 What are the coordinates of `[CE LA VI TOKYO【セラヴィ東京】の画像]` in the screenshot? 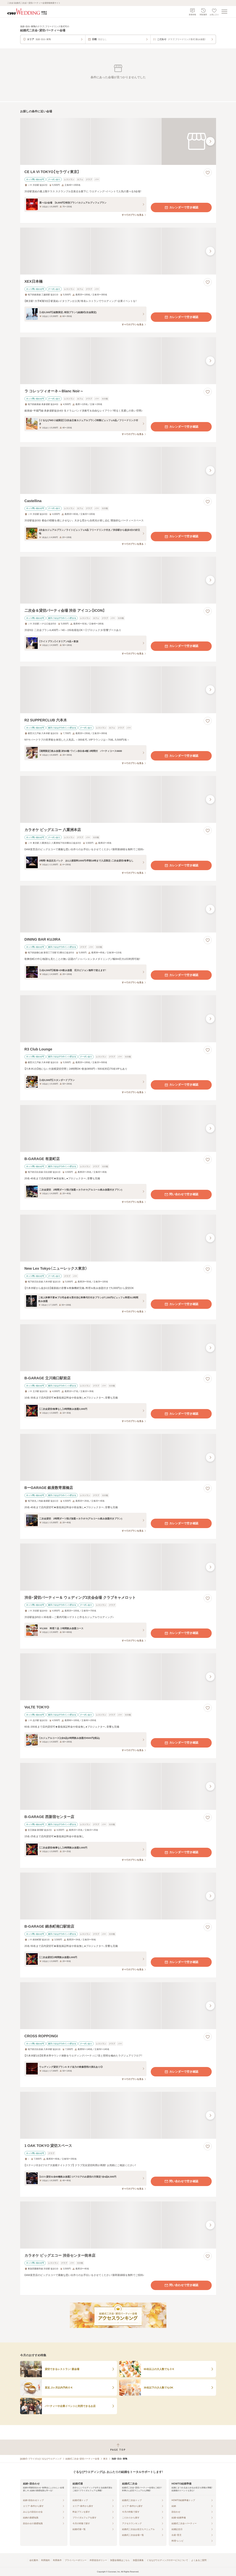 It's located at (118, 141).